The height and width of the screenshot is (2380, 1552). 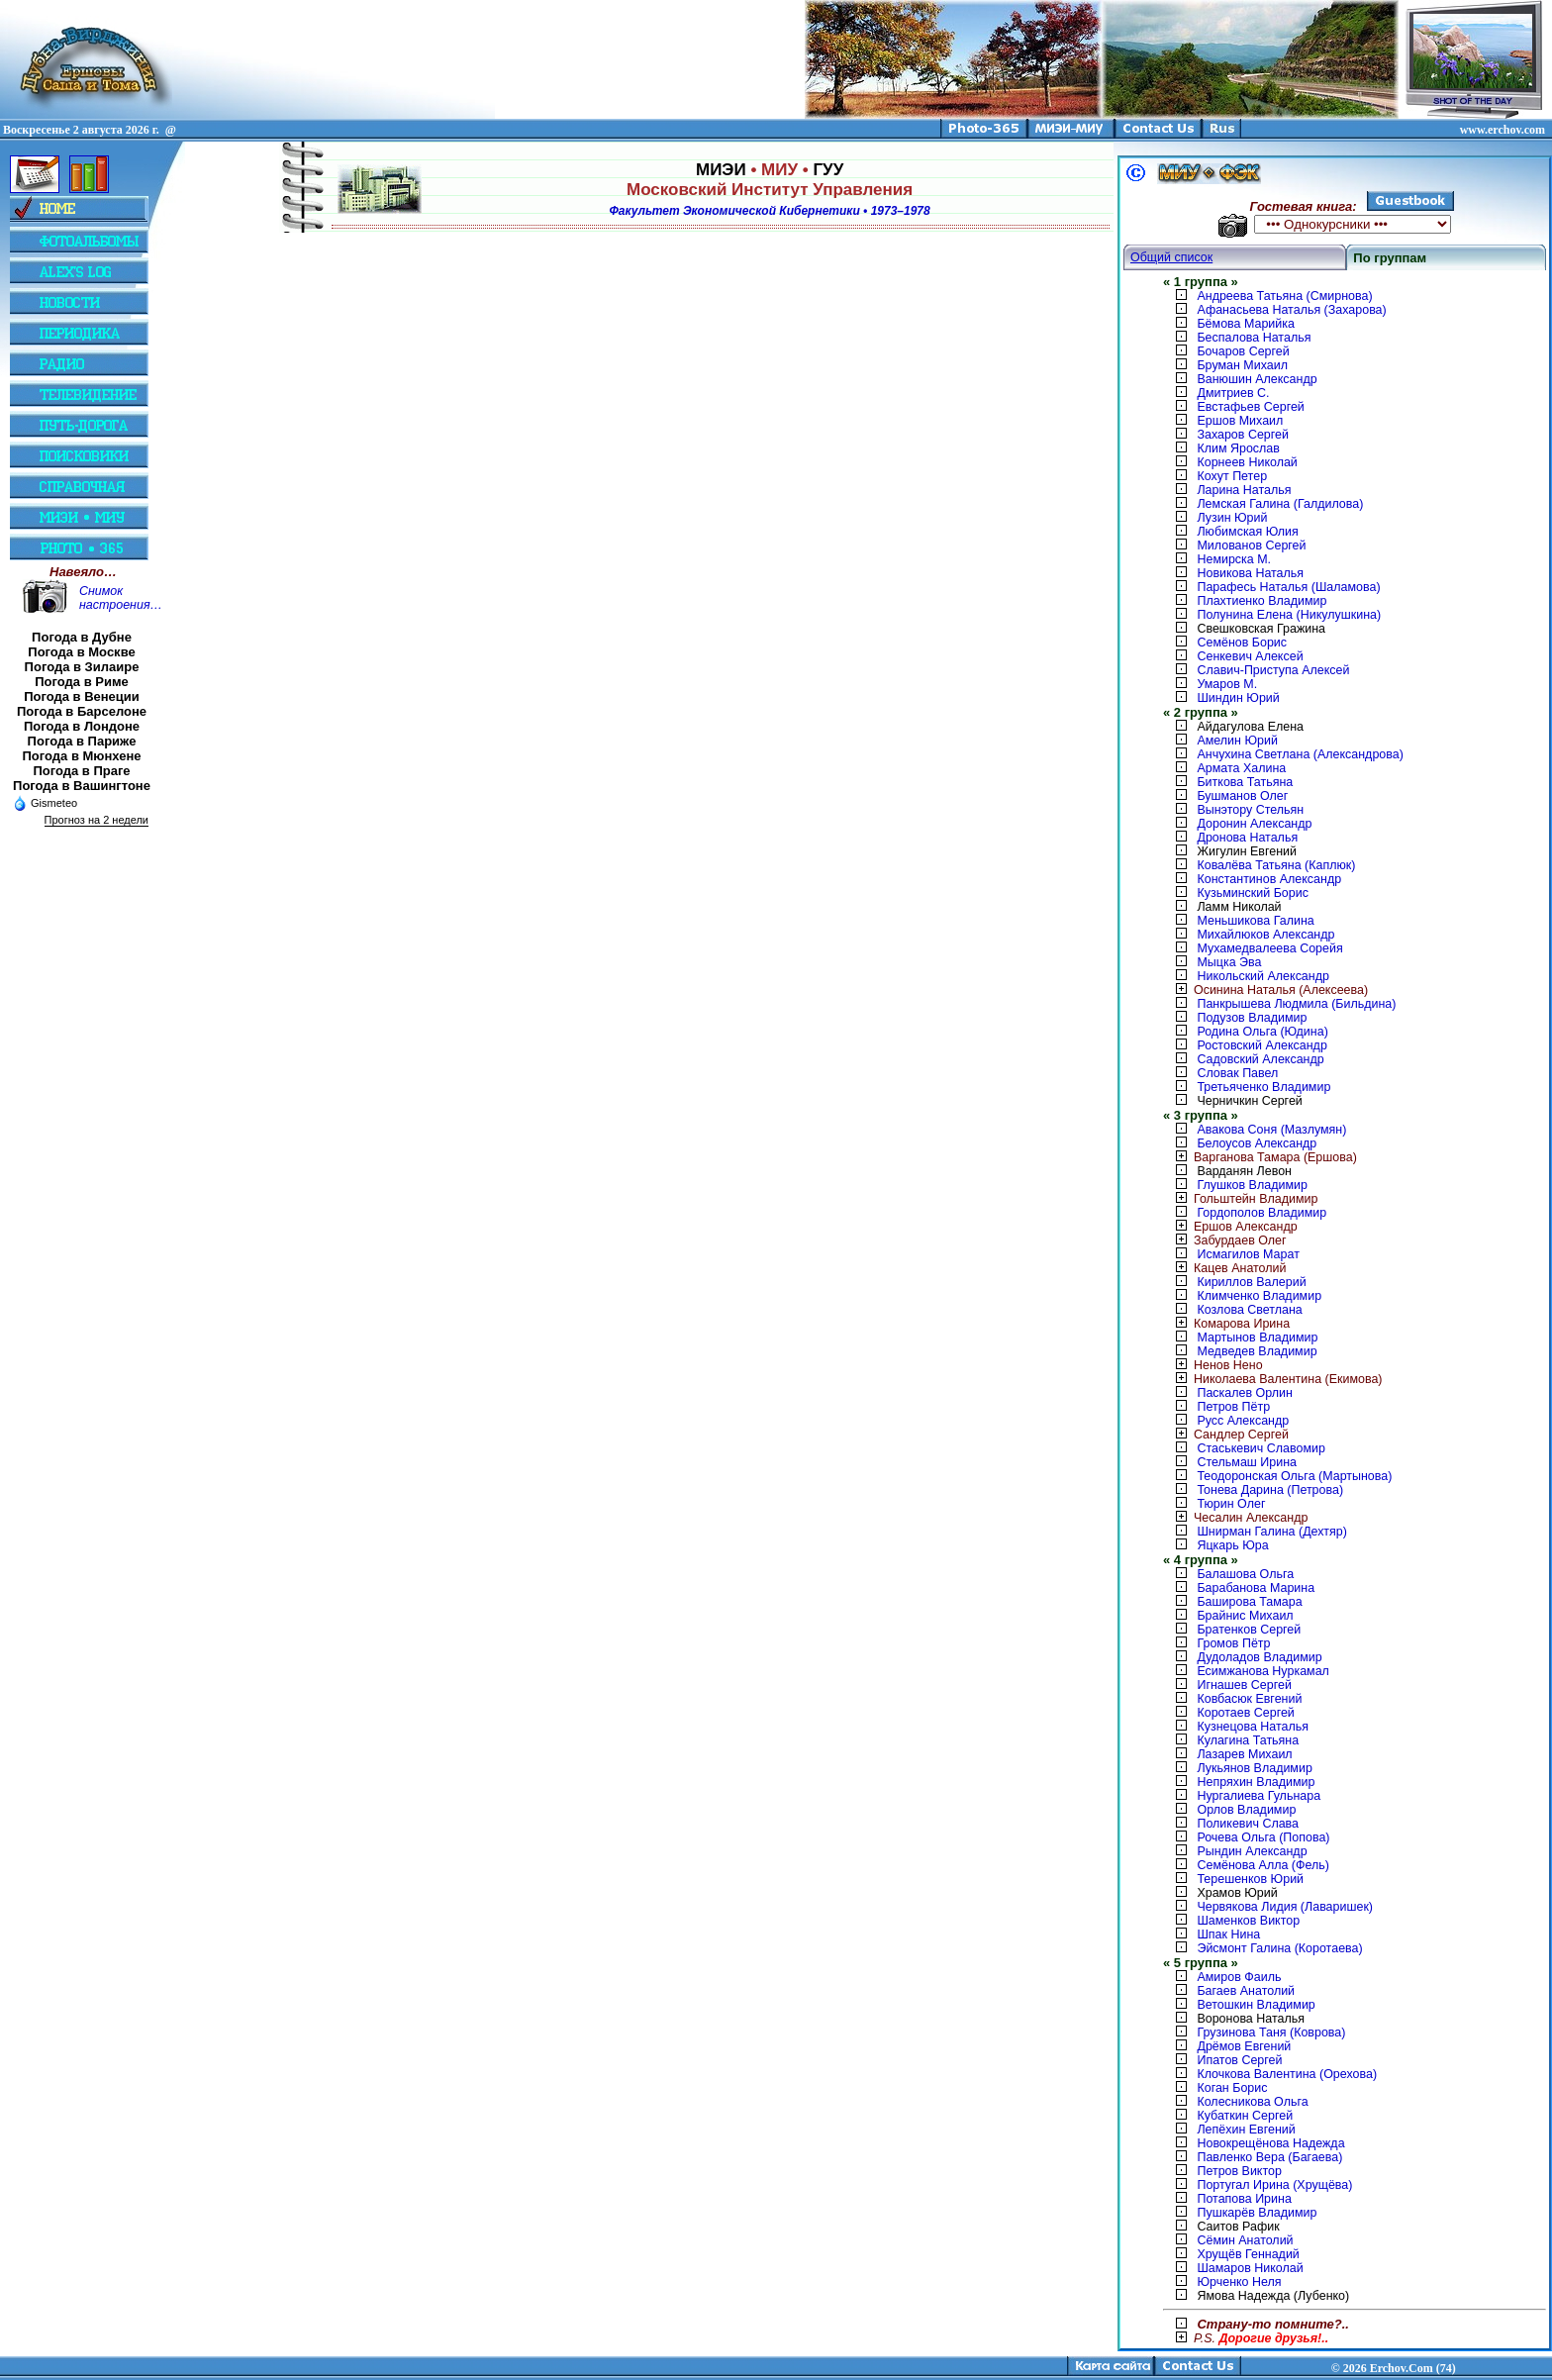 What do you see at coordinates (1271, 1531) in the screenshot?
I see `Шнирман Галина (Дехтяр)` at bounding box center [1271, 1531].